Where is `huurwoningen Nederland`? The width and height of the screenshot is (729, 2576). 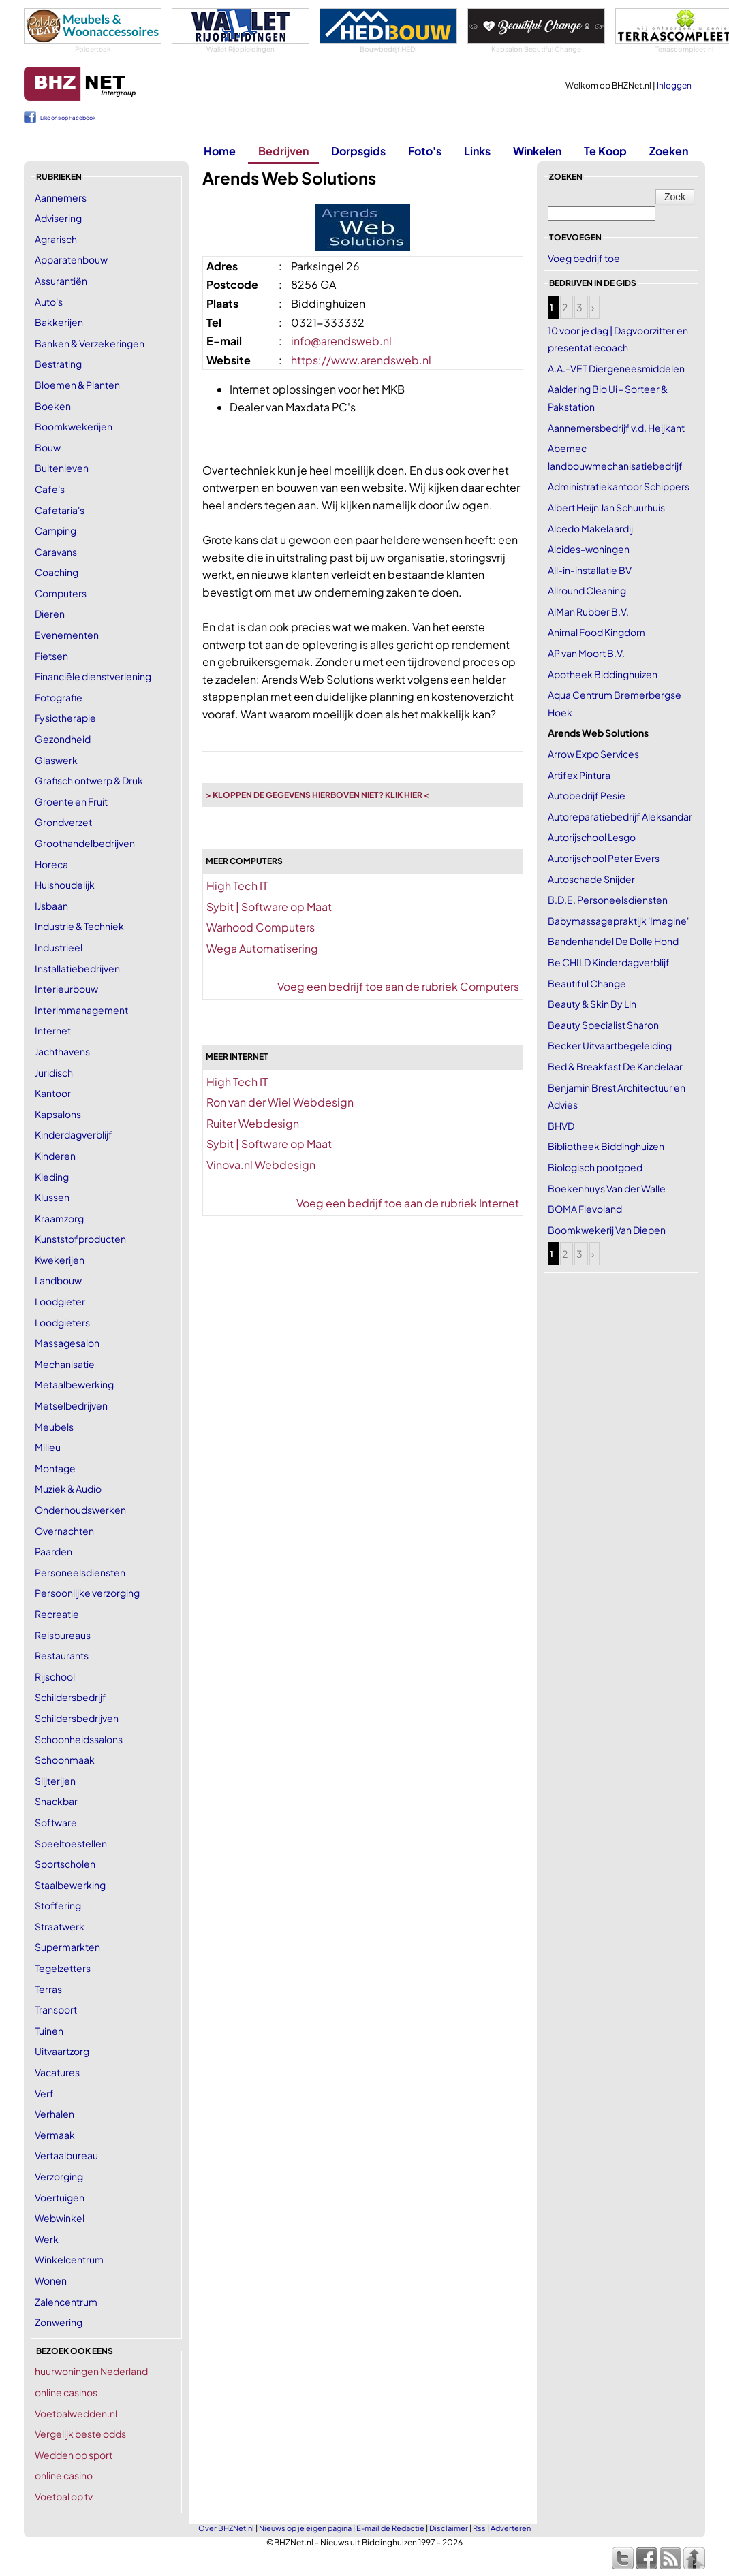 huurwoningen Nederland is located at coordinates (91, 2371).